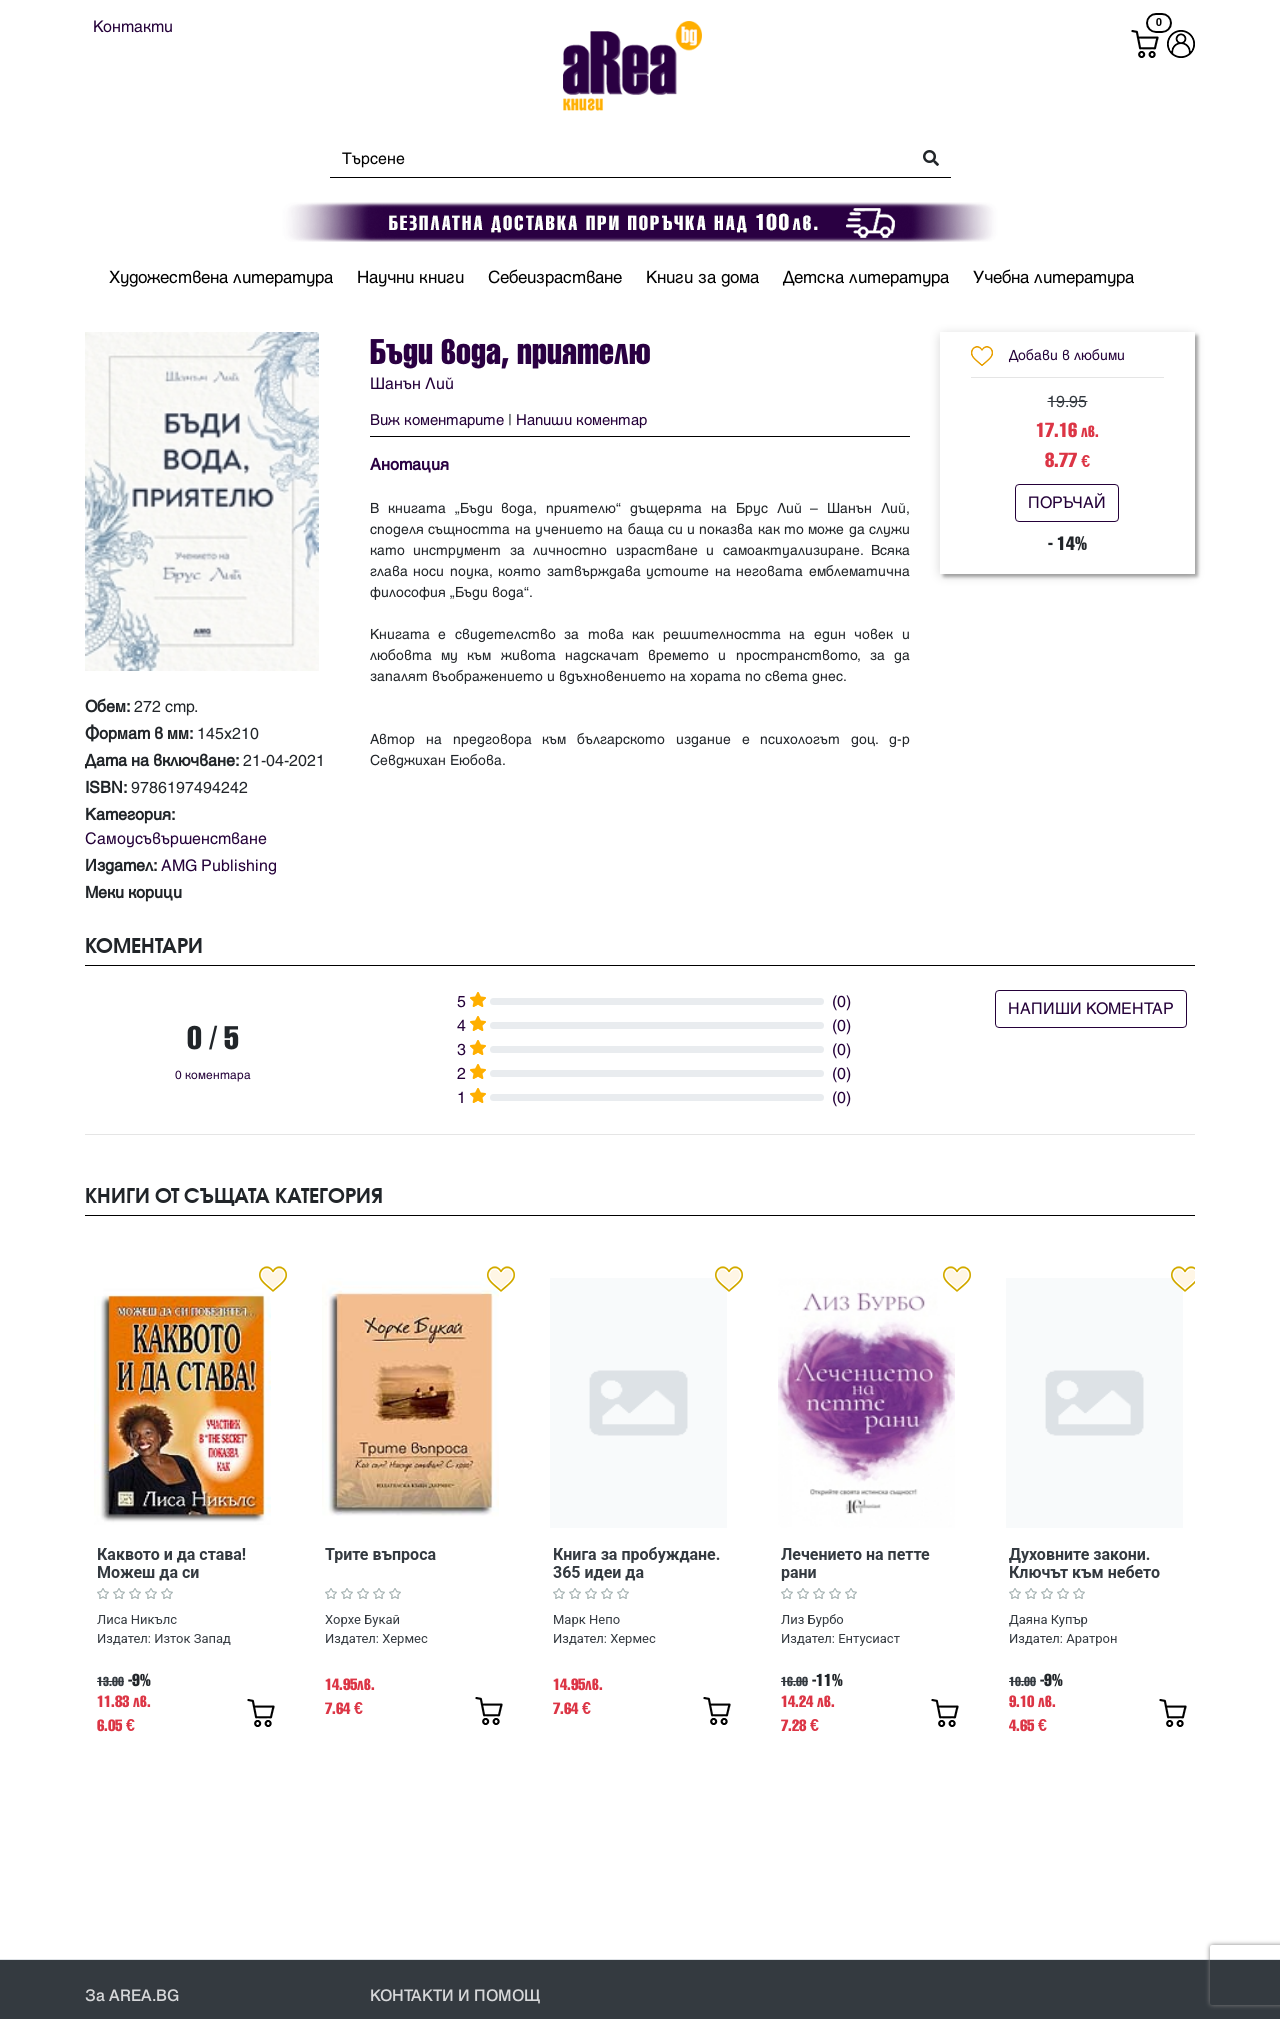 The width and height of the screenshot is (1280, 2019). I want to click on 0 коментара, so click(213, 1075).